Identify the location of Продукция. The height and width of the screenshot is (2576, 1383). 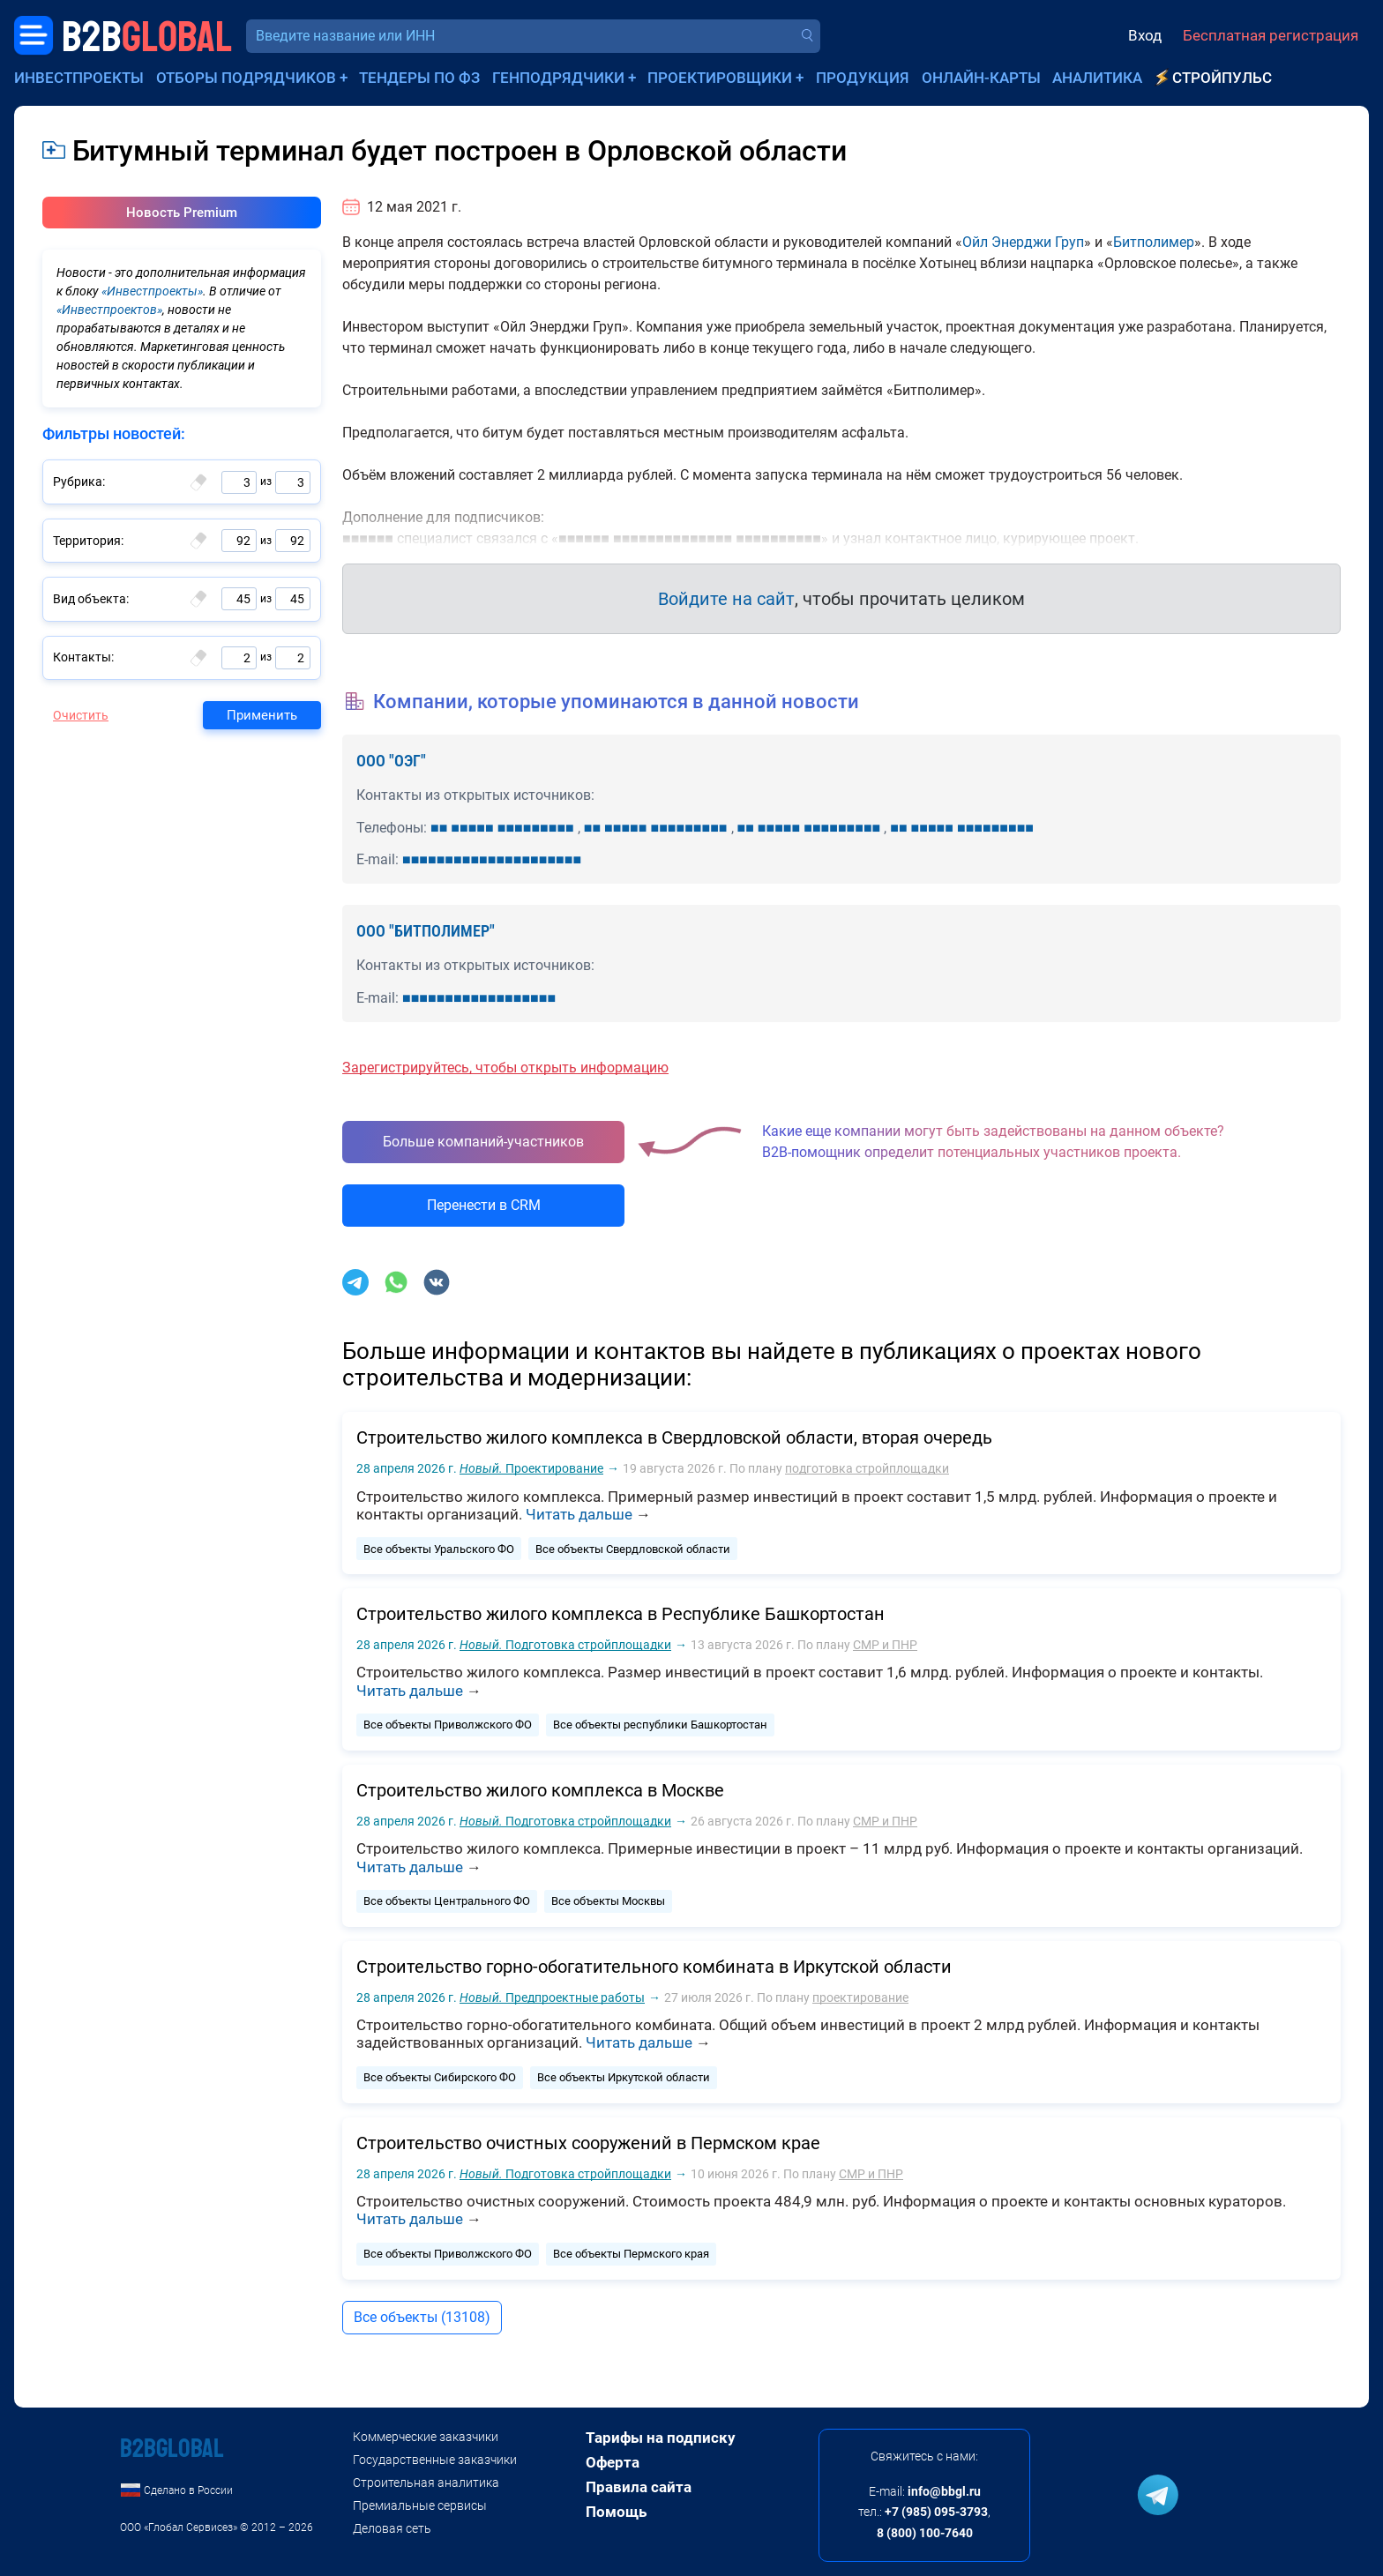
(862, 77).